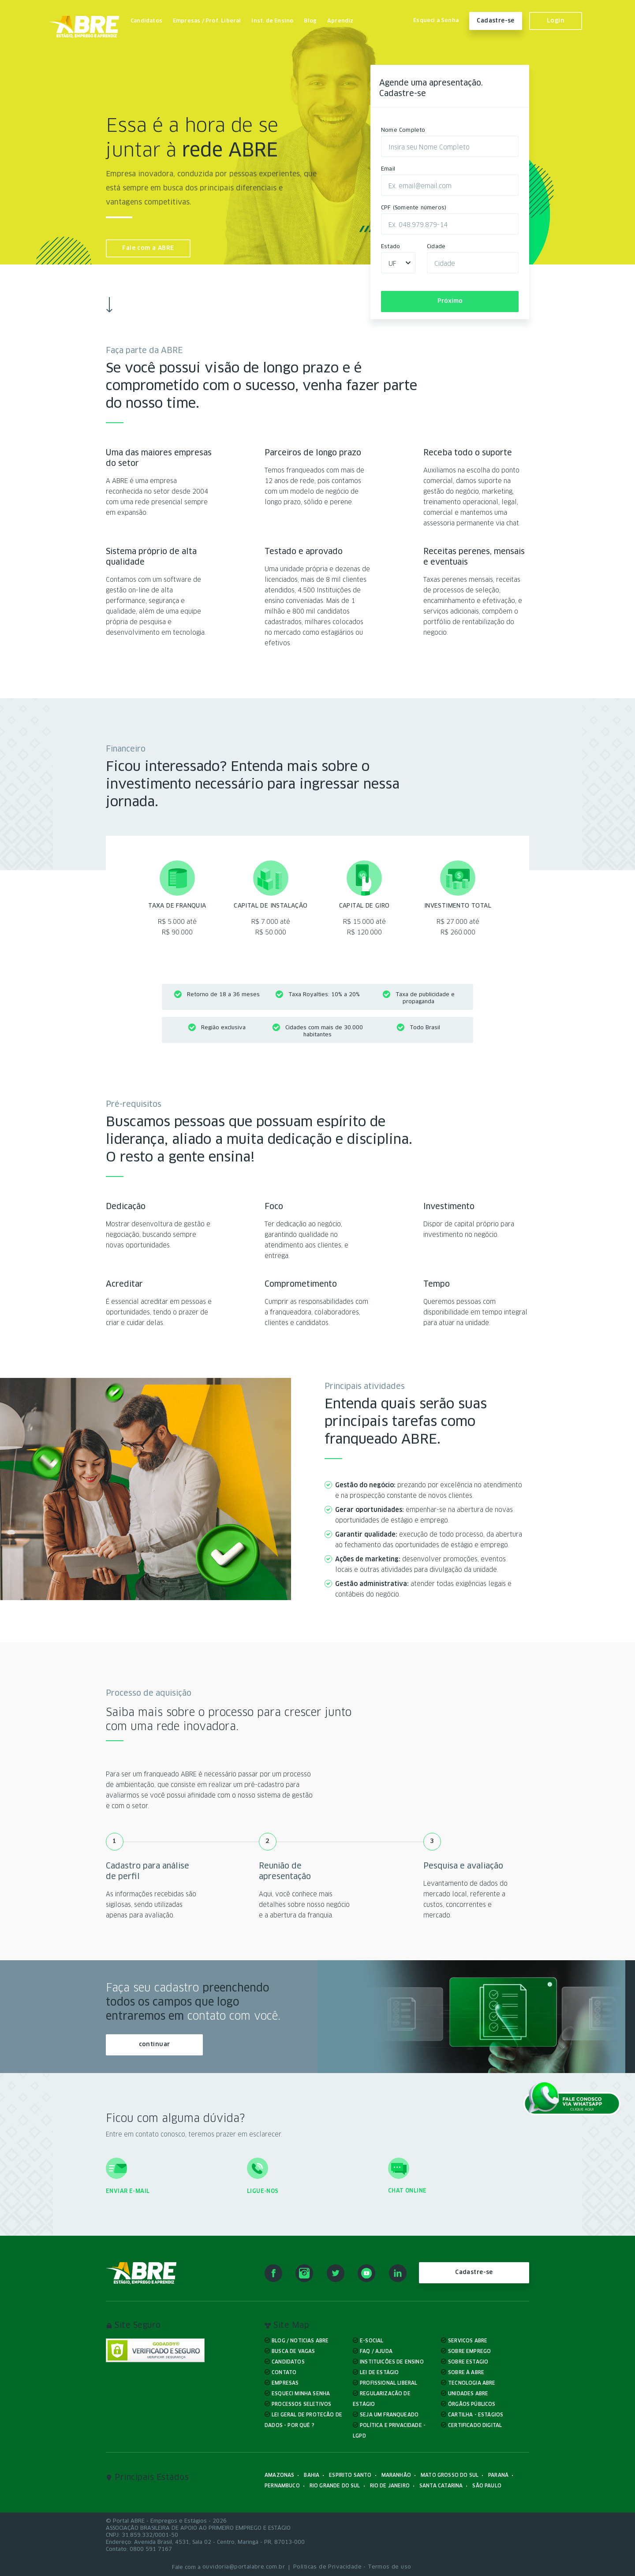 This screenshot has height=2576, width=635. I want to click on Contato, so click(284, 2372).